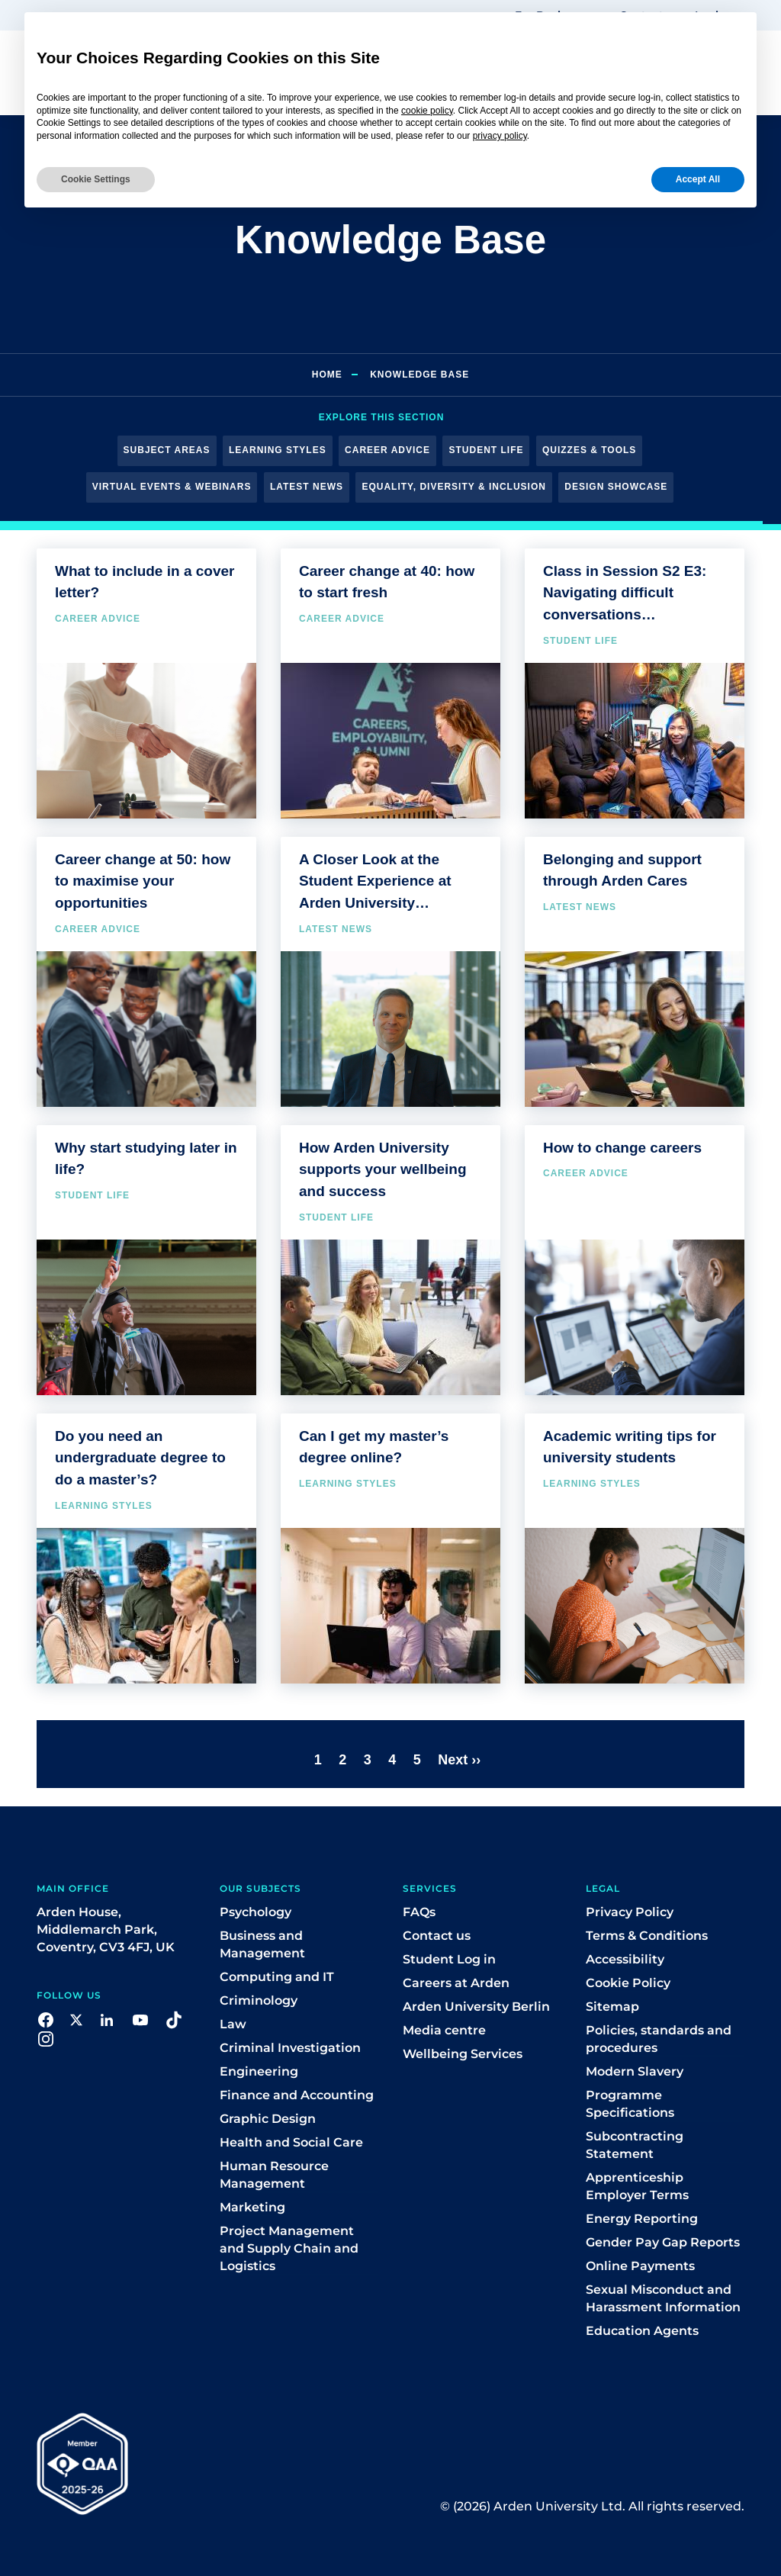 The width and height of the screenshot is (781, 2576). What do you see at coordinates (612, 2006) in the screenshot?
I see `Sitemap` at bounding box center [612, 2006].